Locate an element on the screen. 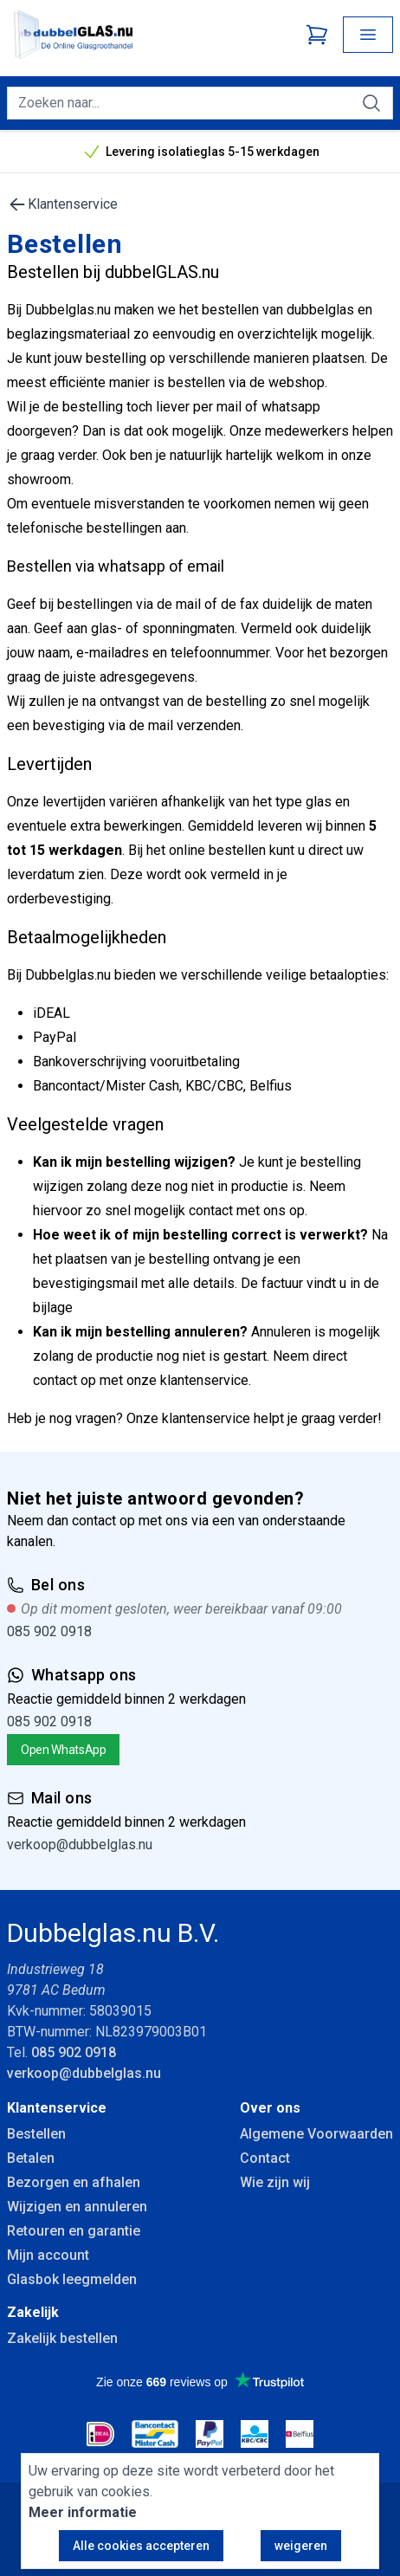 This screenshot has width=400, height=2576. Algemene Voorwaarden is located at coordinates (316, 2134).